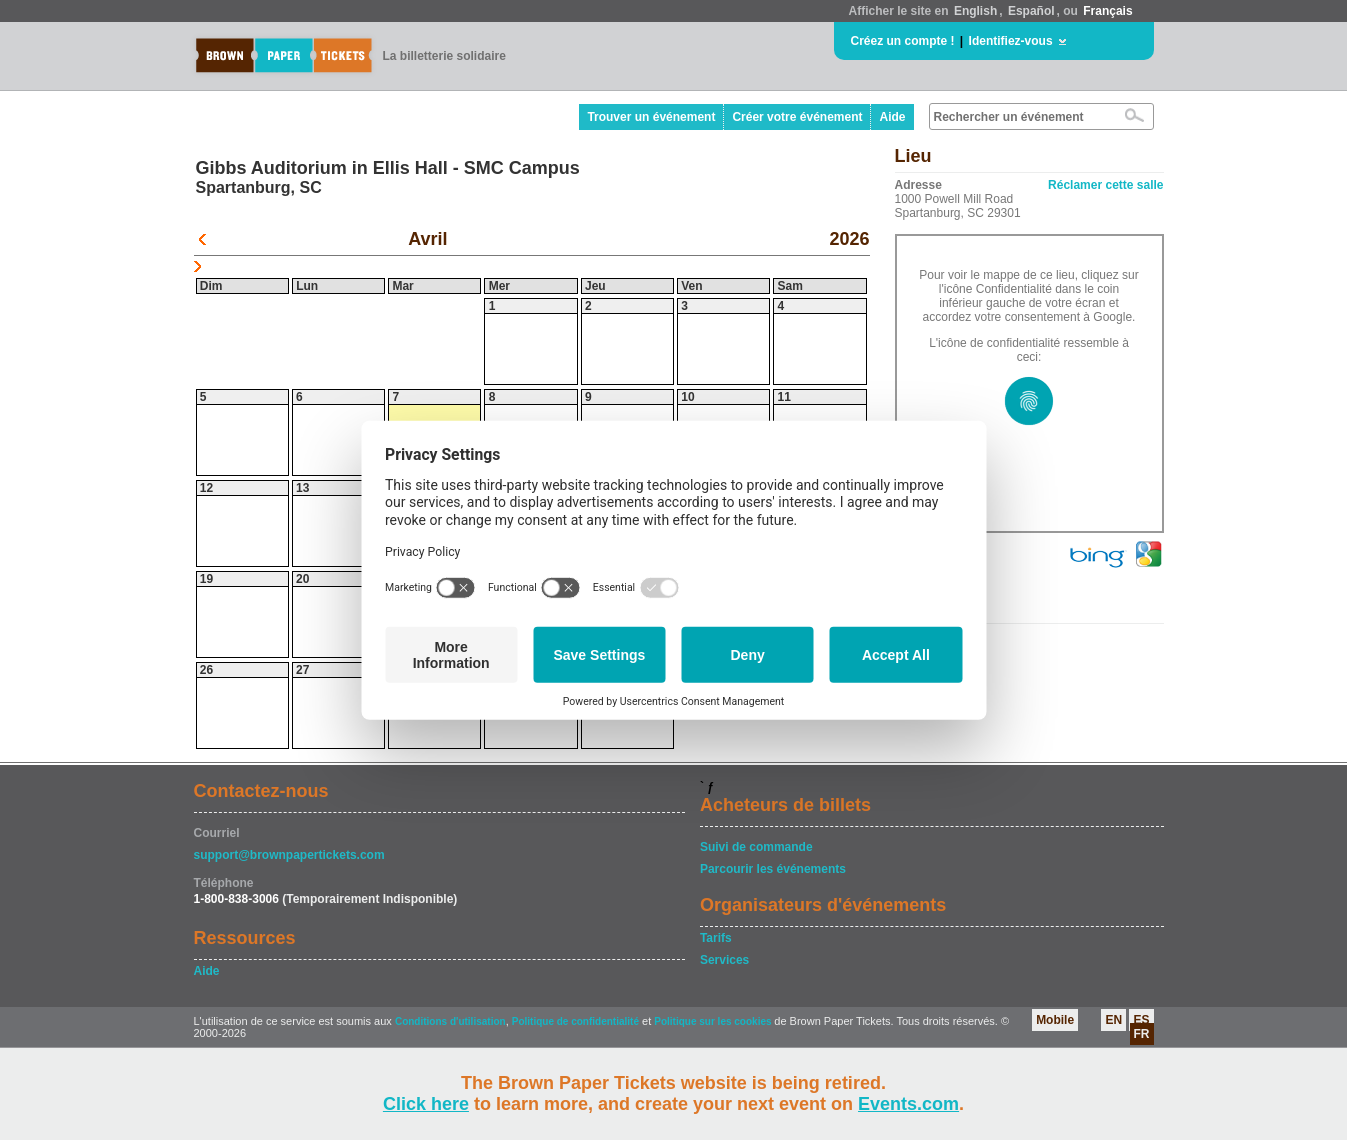 This screenshot has height=1140, width=1347. What do you see at coordinates (450, 1021) in the screenshot?
I see `Conditions d'utilisation` at bounding box center [450, 1021].